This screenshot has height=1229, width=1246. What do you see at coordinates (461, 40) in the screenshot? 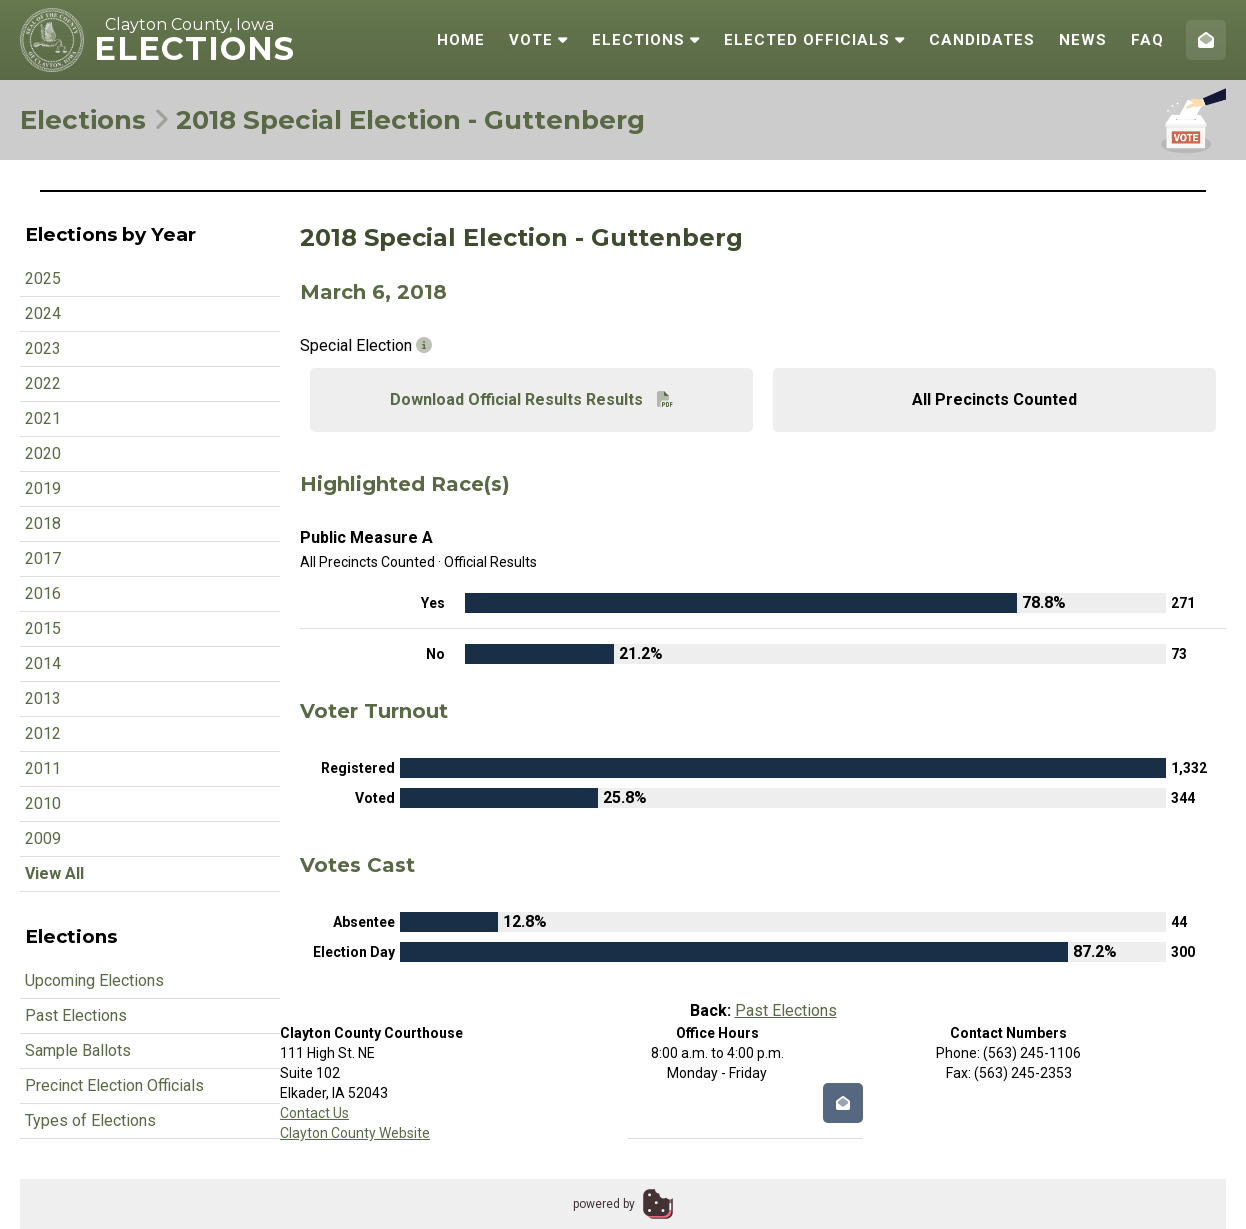
I see `Home` at bounding box center [461, 40].